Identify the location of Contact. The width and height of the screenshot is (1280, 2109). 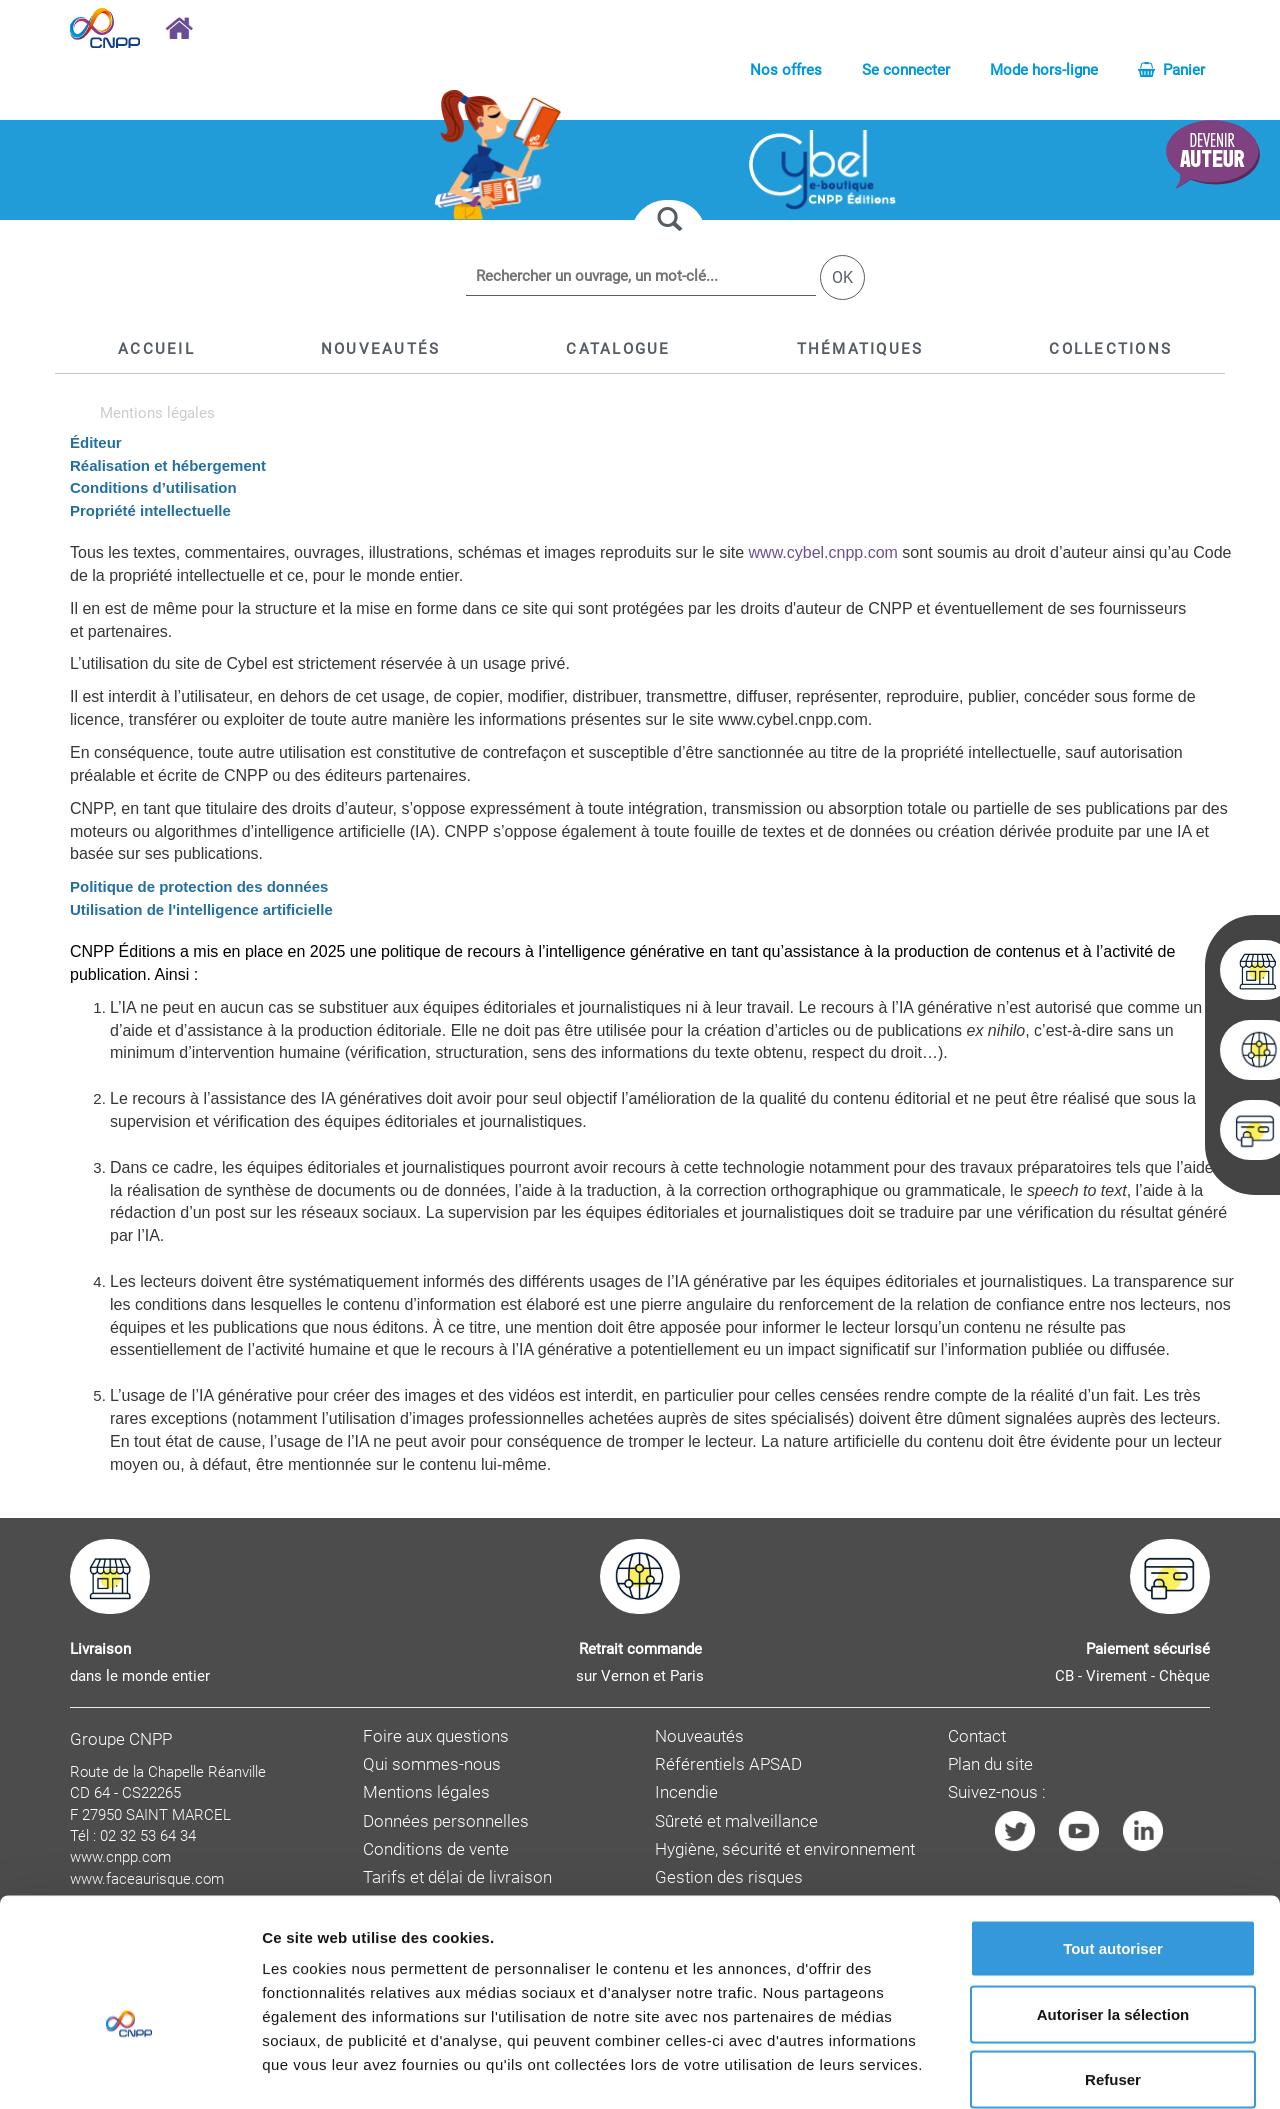
(977, 1736).